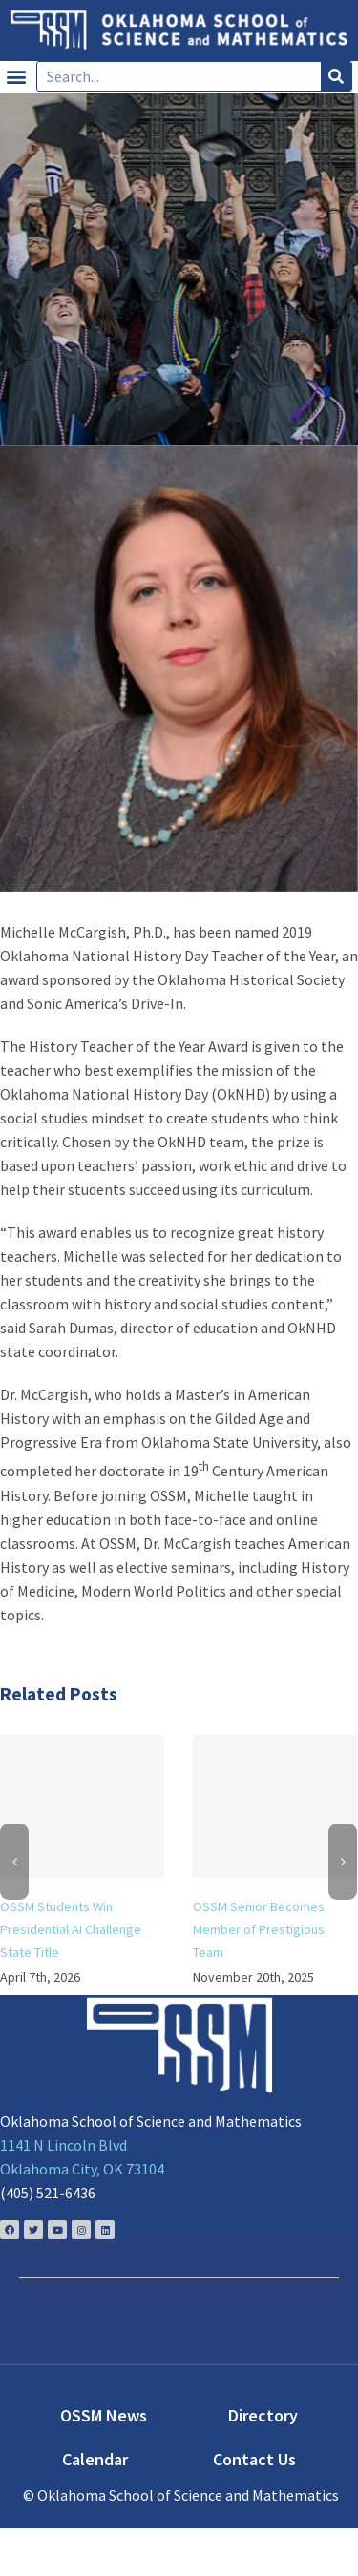 This screenshot has width=358, height=2576. What do you see at coordinates (16, 77) in the screenshot?
I see `[button]` at bounding box center [16, 77].